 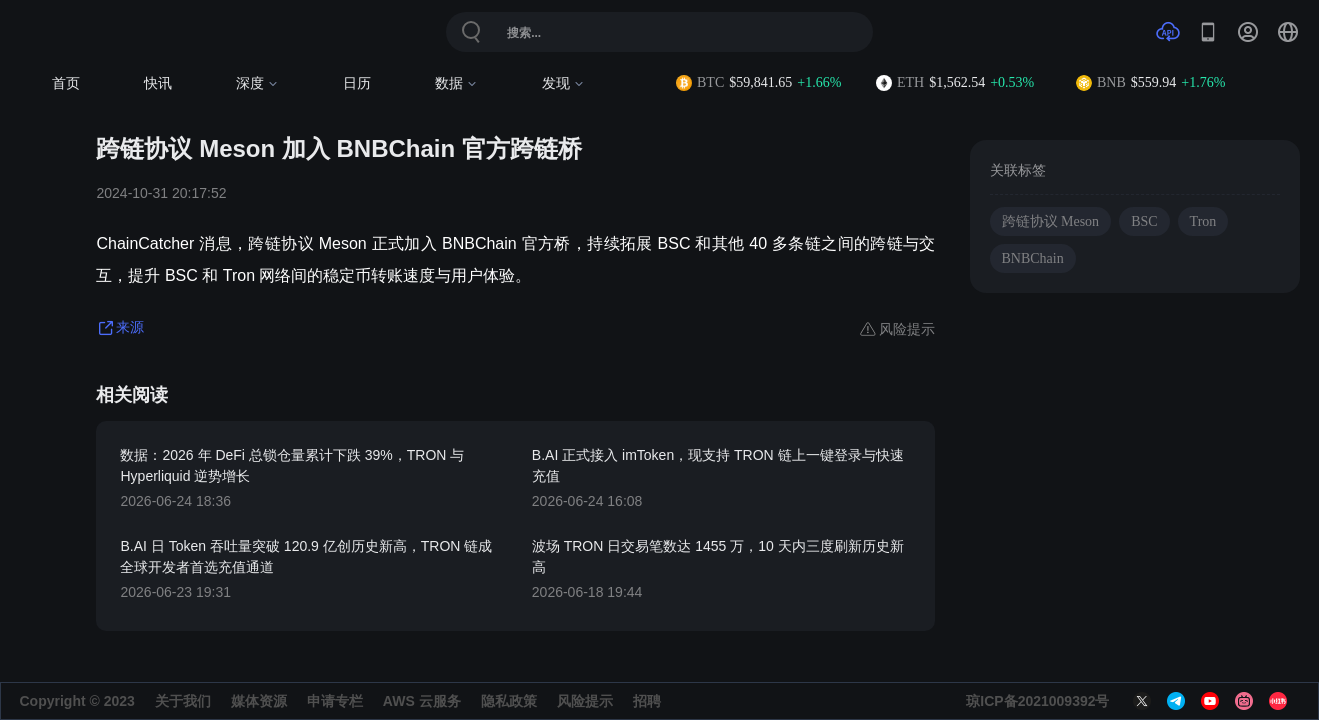 What do you see at coordinates (1203, 221) in the screenshot?
I see `Tron` at bounding box center [1203, 221].